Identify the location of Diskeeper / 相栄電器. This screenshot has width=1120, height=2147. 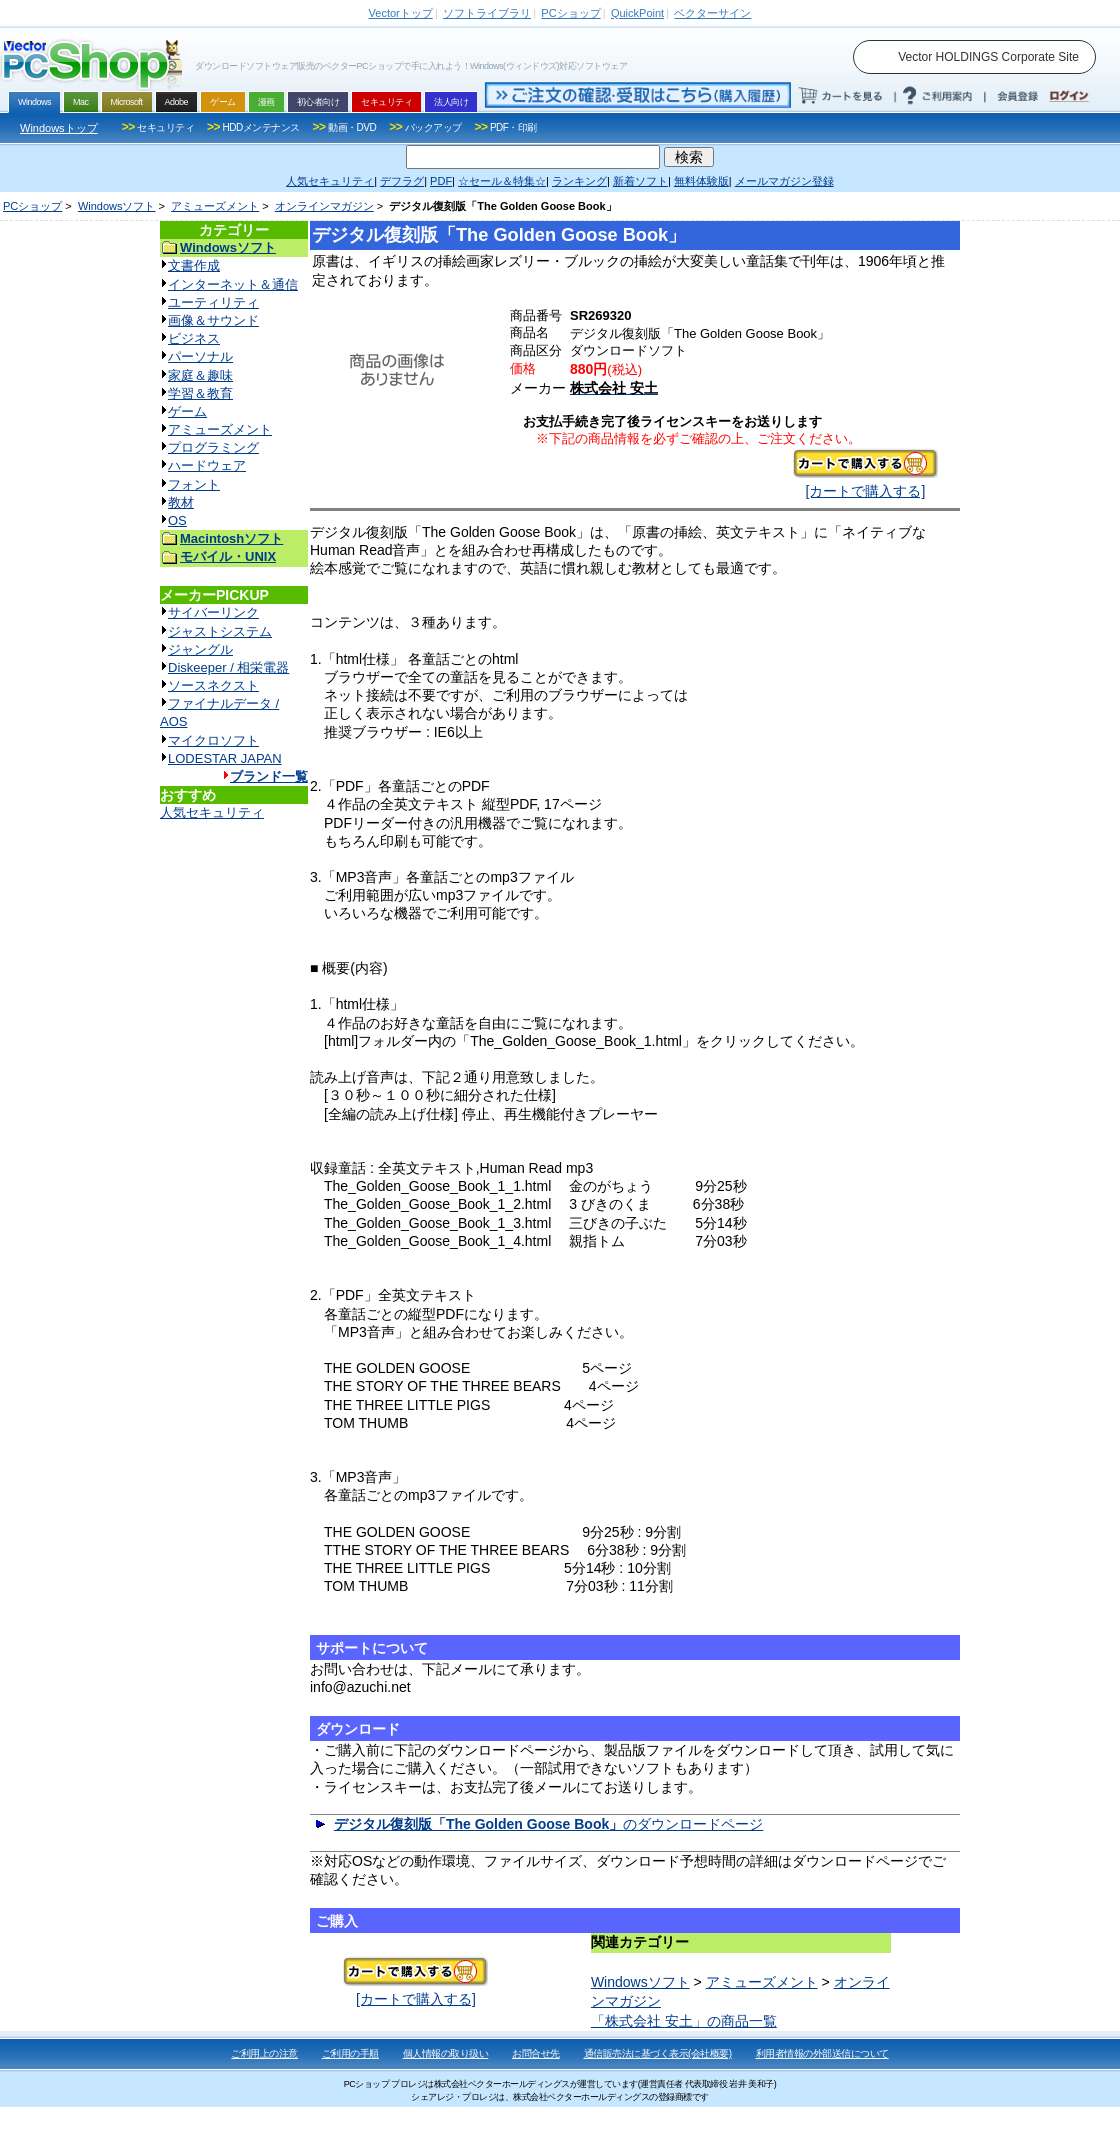
(228, 667).